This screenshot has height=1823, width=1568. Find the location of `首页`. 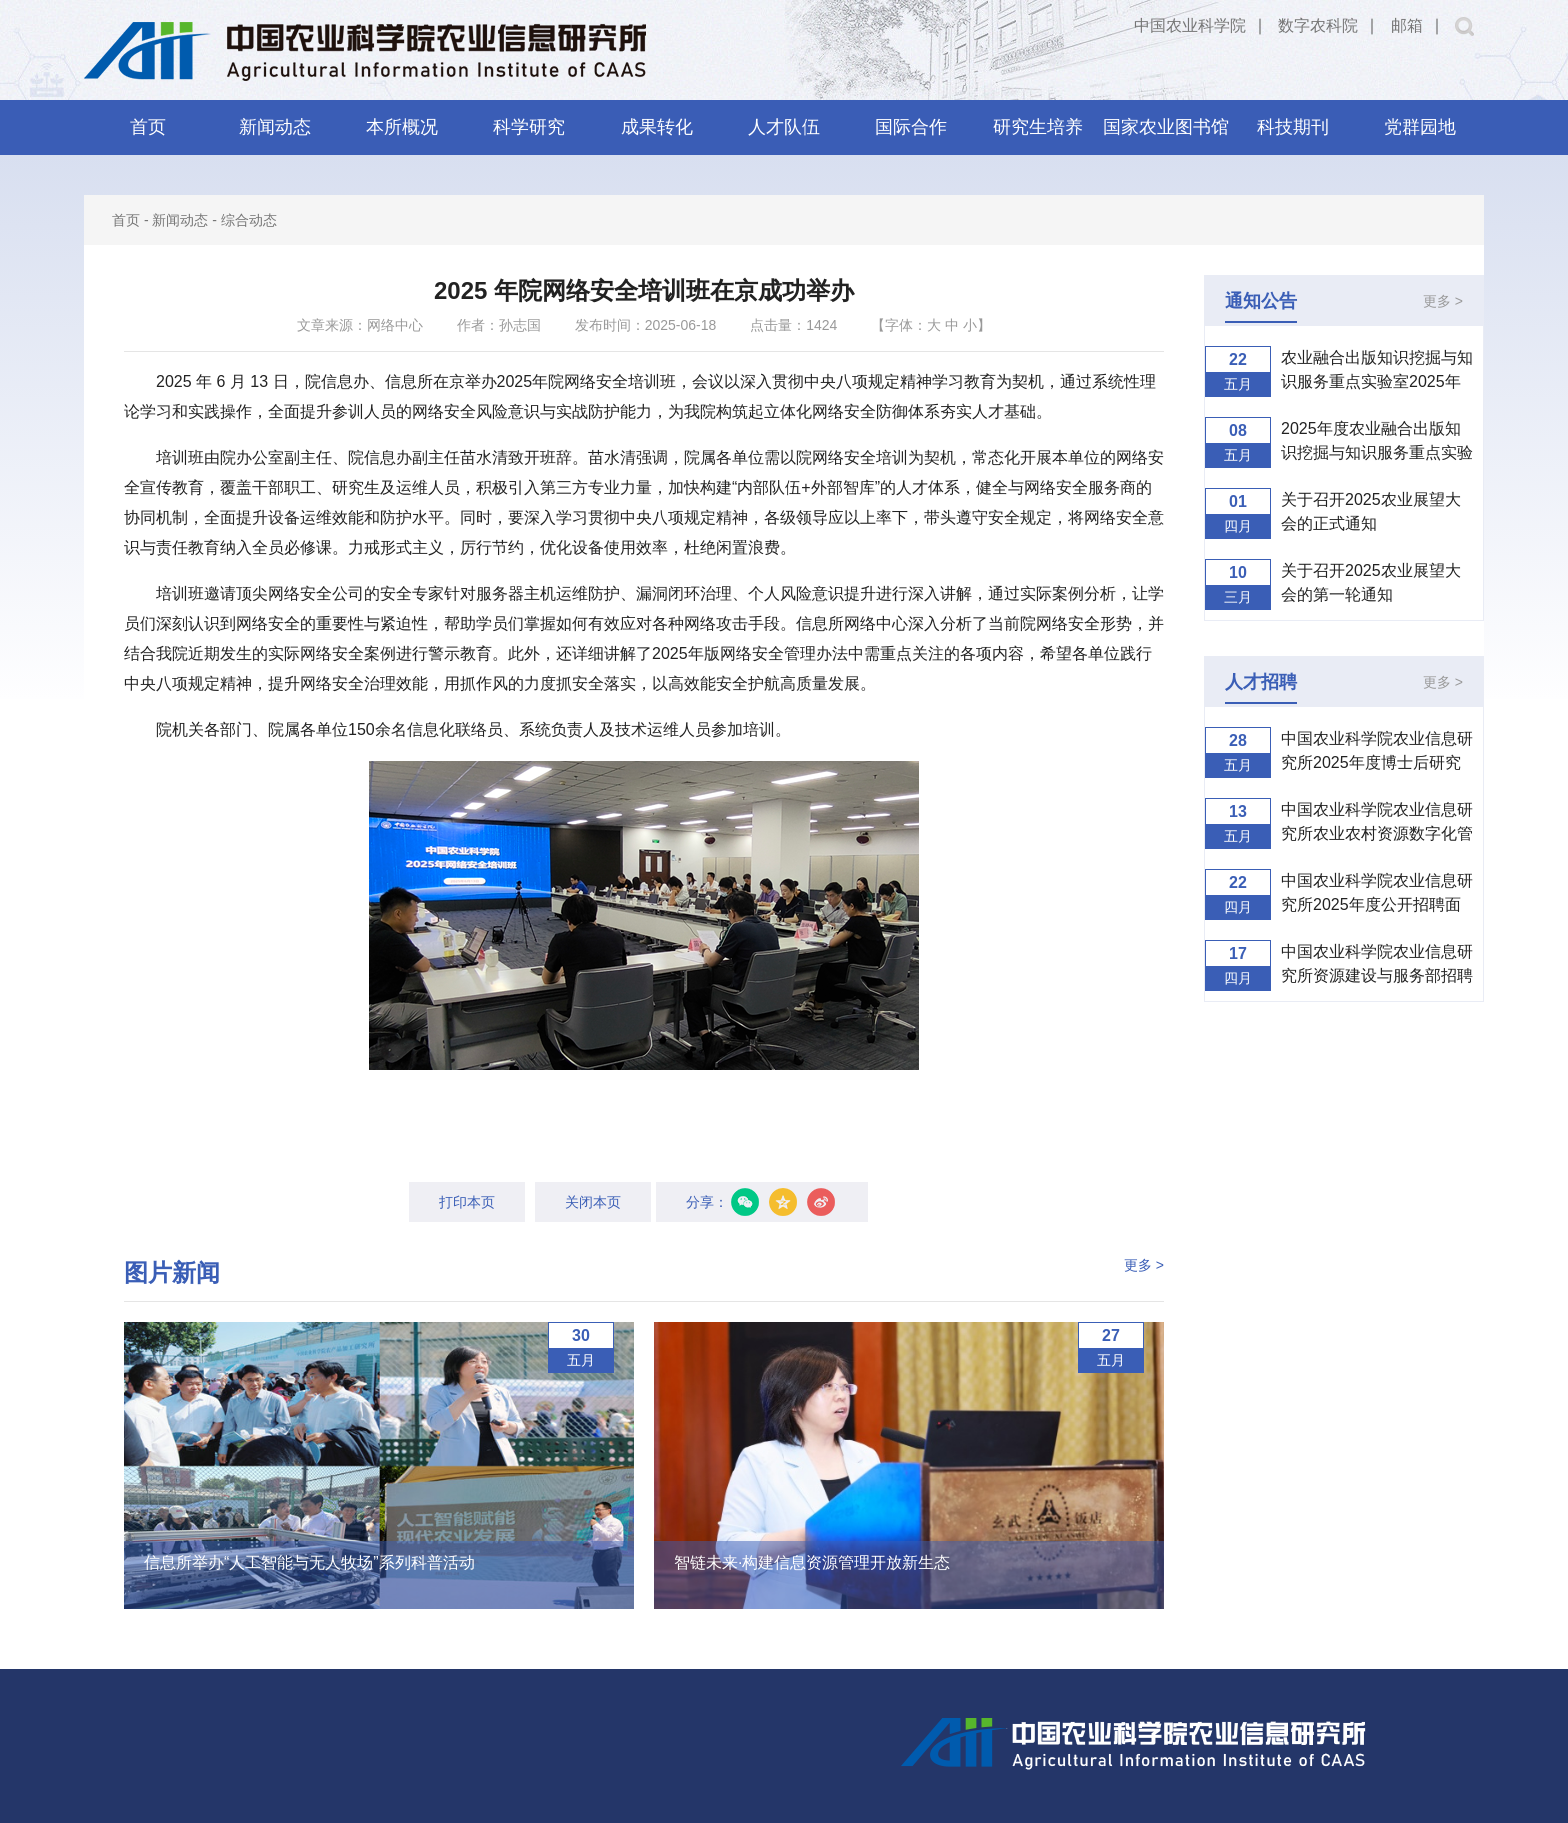

首页 is located at coordinates (148, 127).